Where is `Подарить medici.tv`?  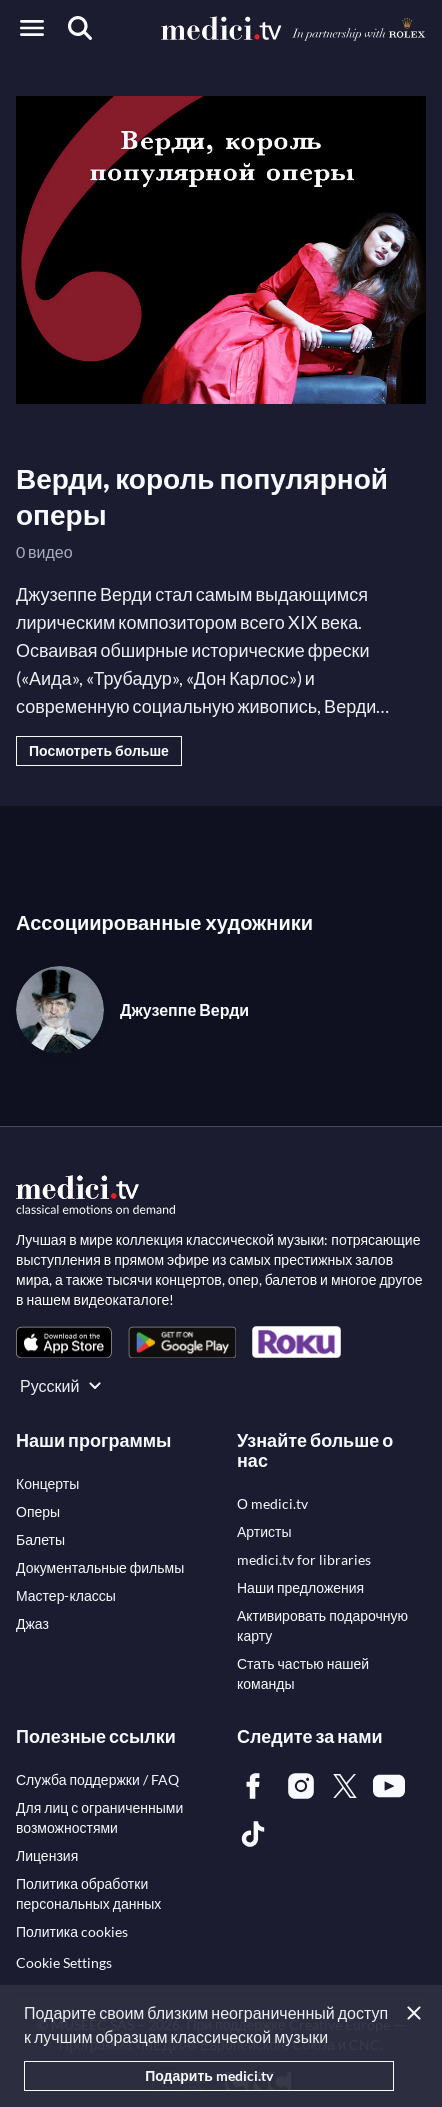 Подарить medici.tv is located at coordinates (209, 2075).